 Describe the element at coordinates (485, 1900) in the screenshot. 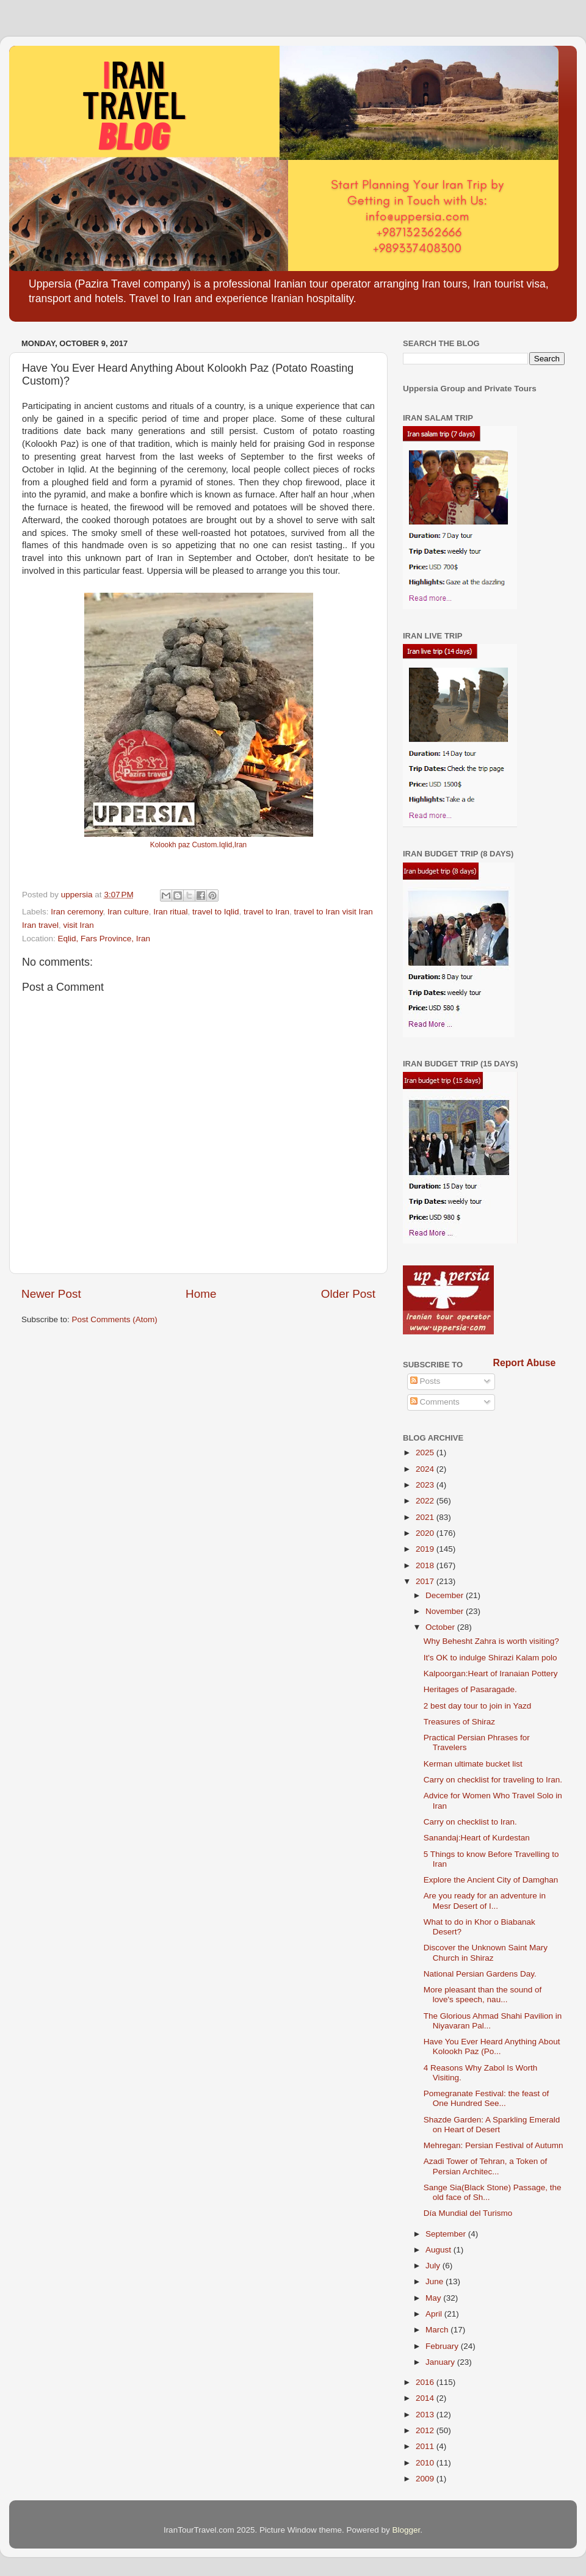

I see `Are you ready for an adventure in Mesr Desert of I...` at that location.